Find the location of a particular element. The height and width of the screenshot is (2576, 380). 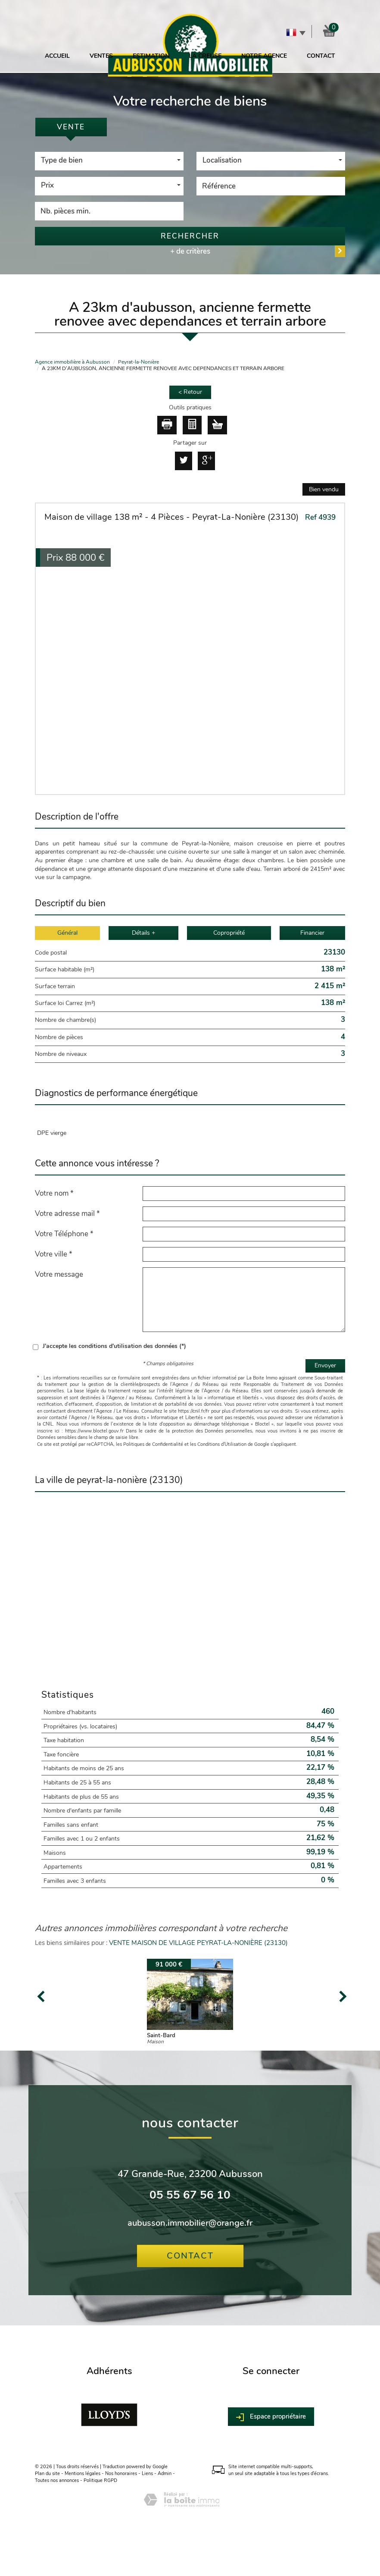

Votre ville * is located at coordinates (53, 1254).